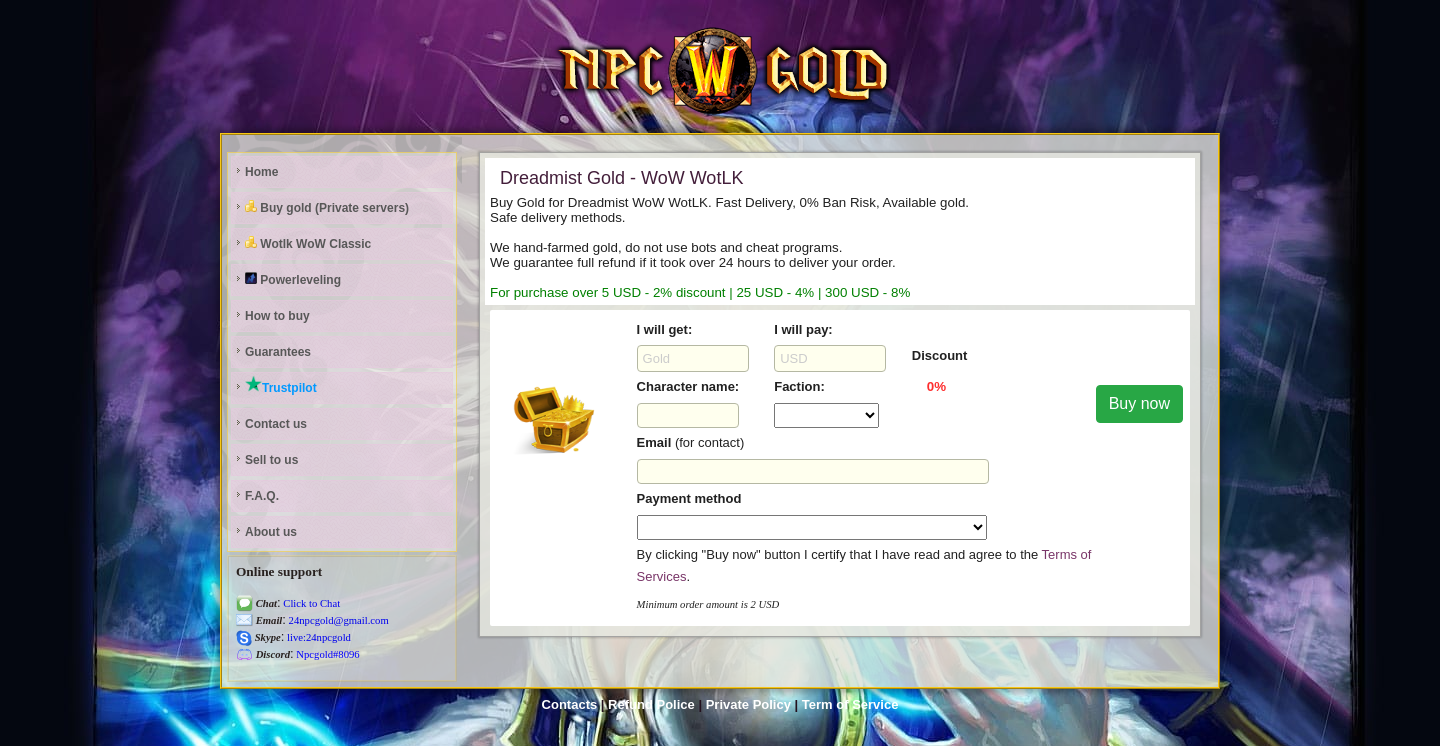  What do you see at coordinates (262, 496) in the screenshot?
I see `F.A.Q.` at bounding box center [262, 496].